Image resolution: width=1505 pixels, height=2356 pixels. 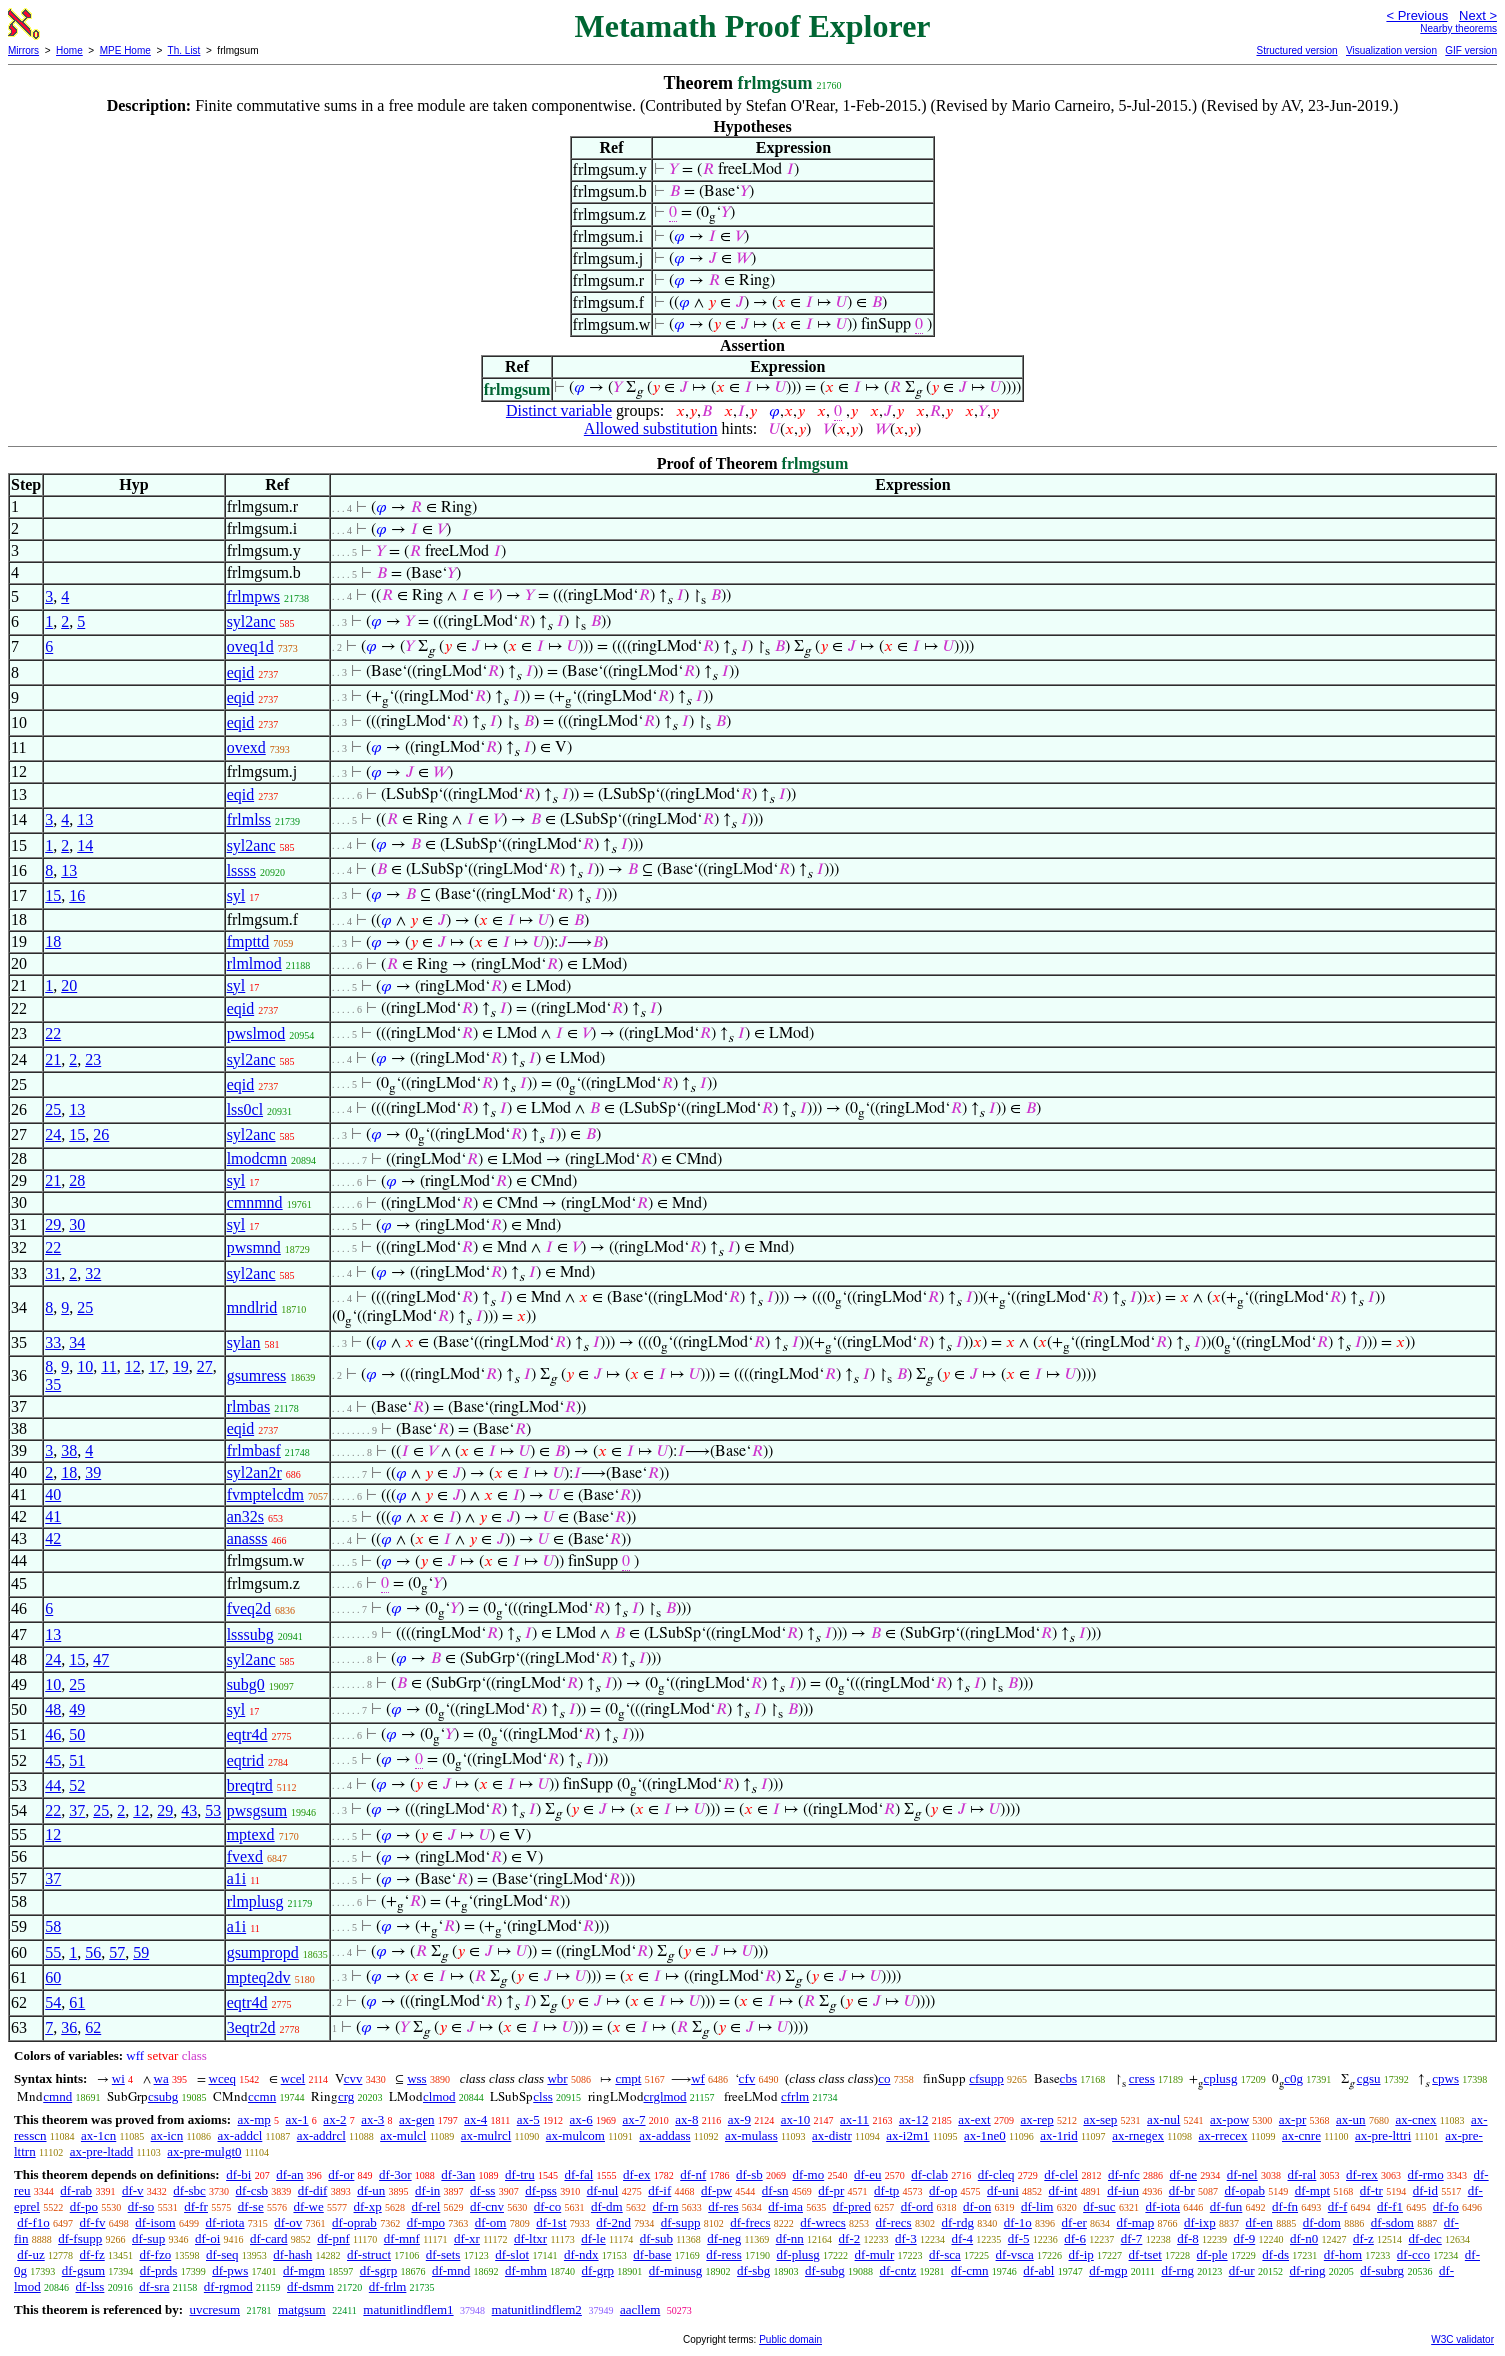 What do you see at coordinates (416, 2119) in the screenshot?
I see `ax-gen` at bounding box center [416, 2119].